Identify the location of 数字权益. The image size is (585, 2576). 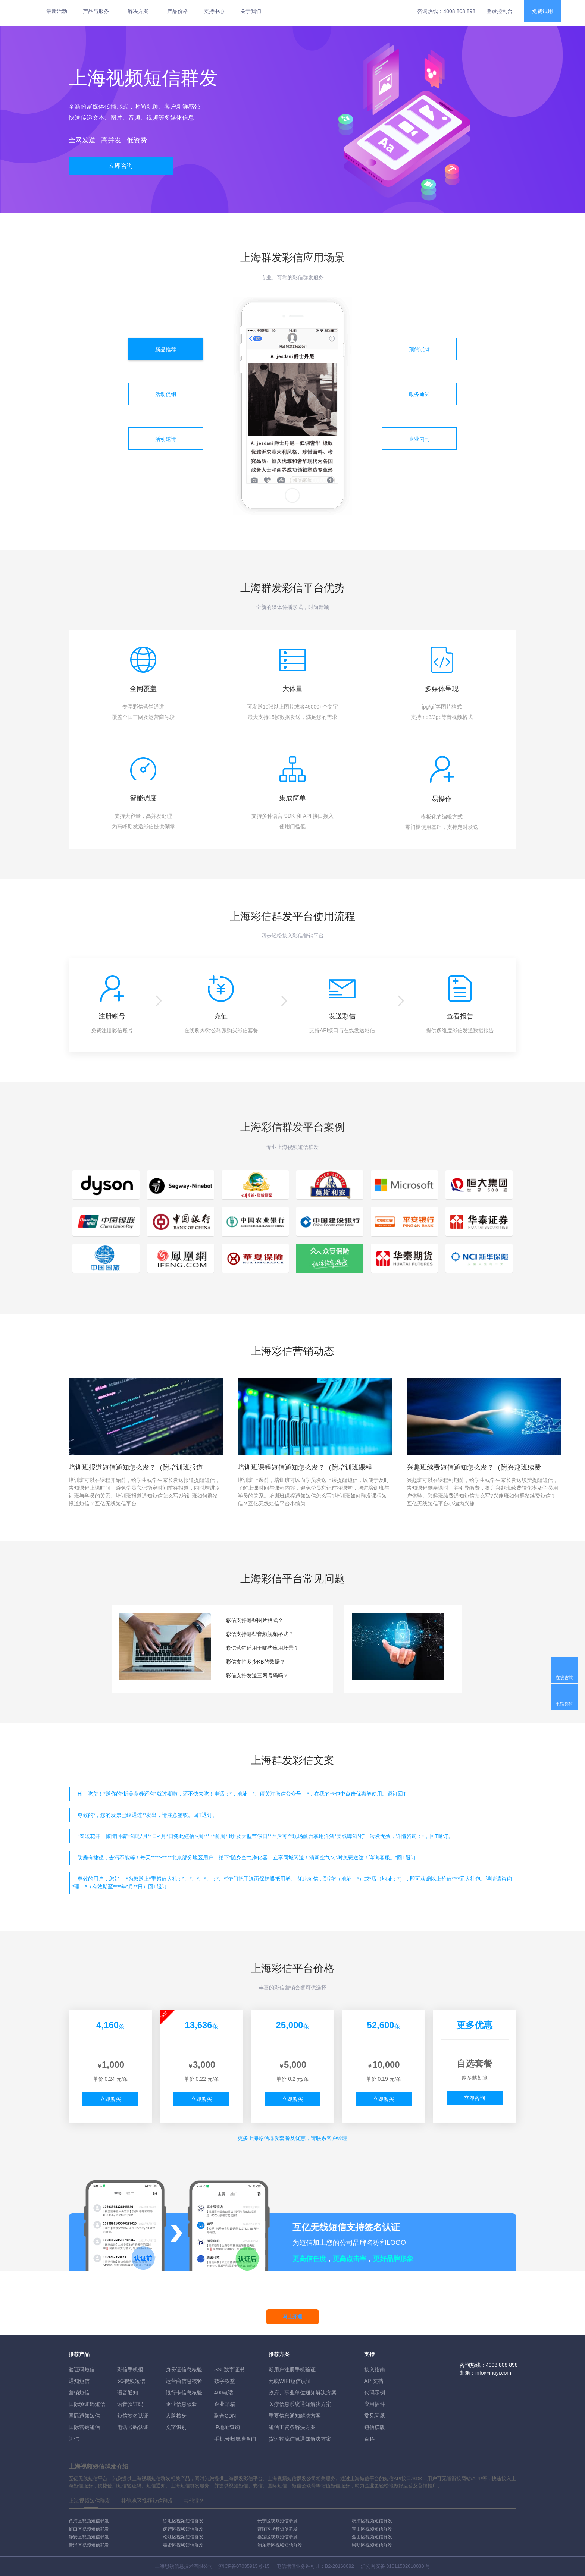
(224, 2381).